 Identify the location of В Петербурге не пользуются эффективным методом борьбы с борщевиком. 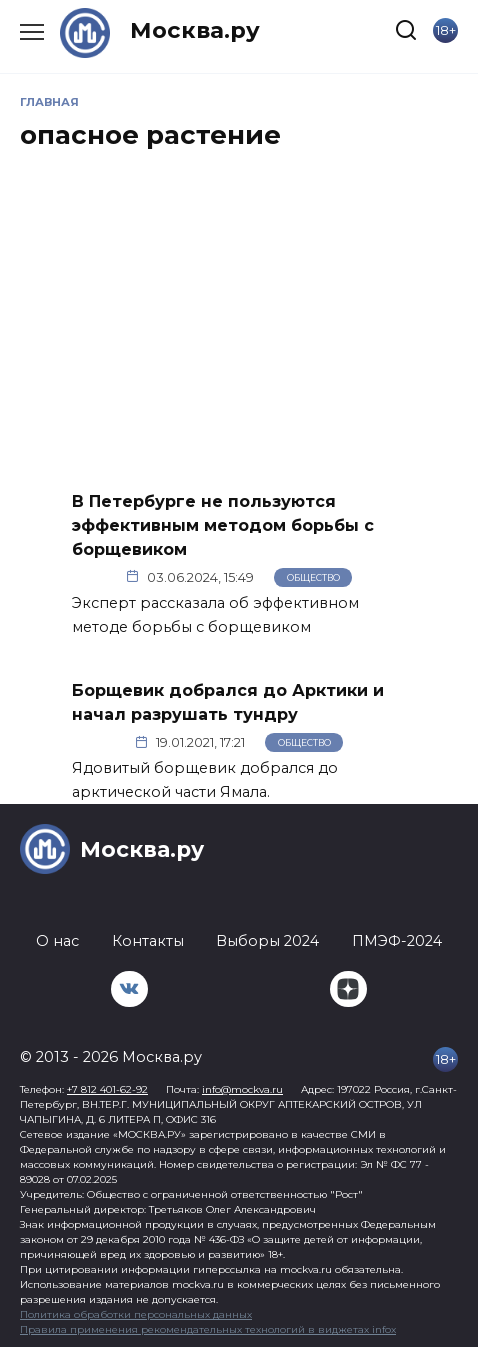
(223, 524).